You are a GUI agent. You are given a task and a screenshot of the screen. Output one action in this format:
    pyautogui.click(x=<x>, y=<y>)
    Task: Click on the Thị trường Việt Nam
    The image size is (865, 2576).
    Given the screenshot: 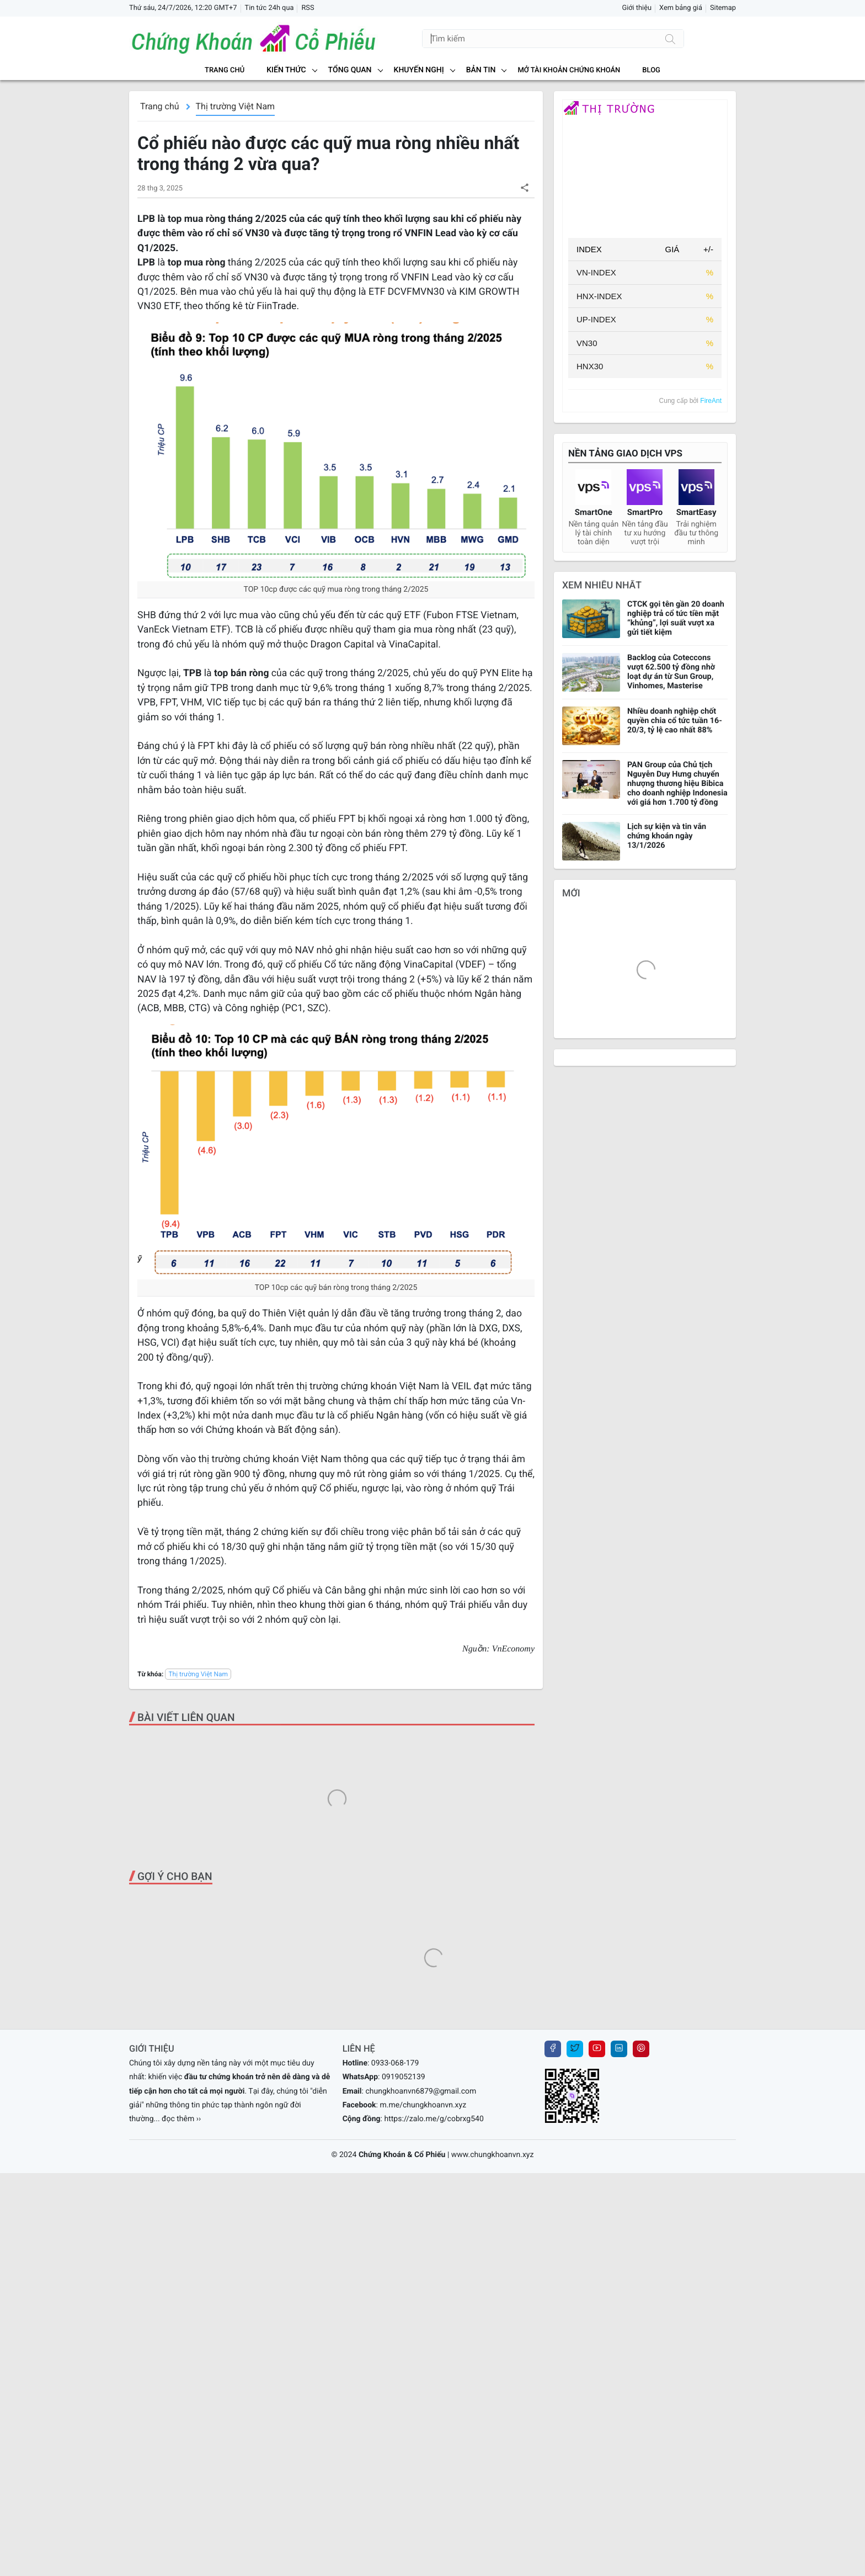 What is the action you would take?
    pyautogui.click(x=235, y=106)
    